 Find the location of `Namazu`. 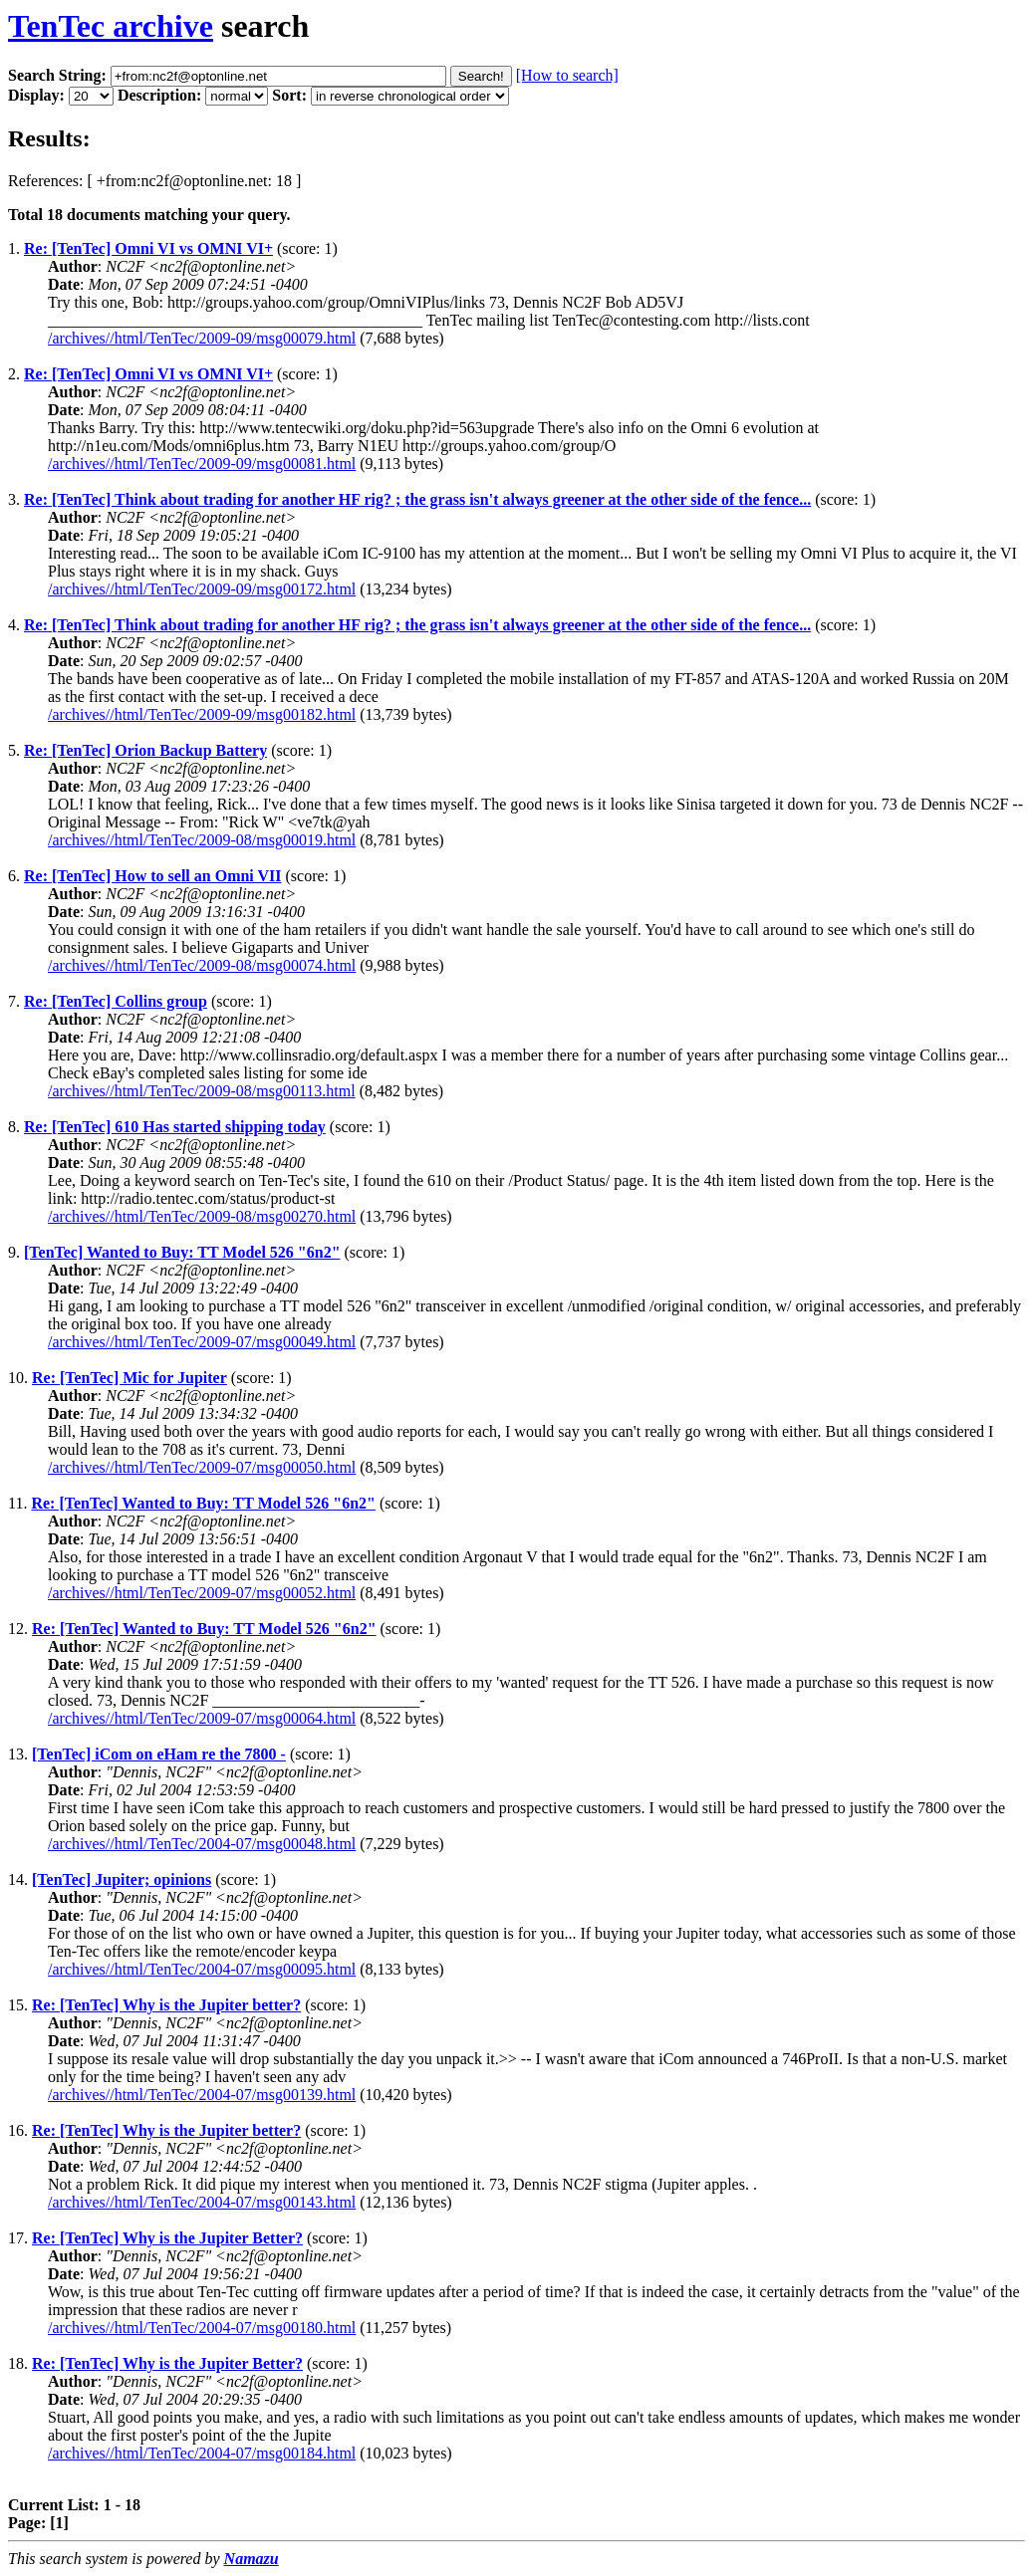

Namazu is located at coordinates (251, 2558).